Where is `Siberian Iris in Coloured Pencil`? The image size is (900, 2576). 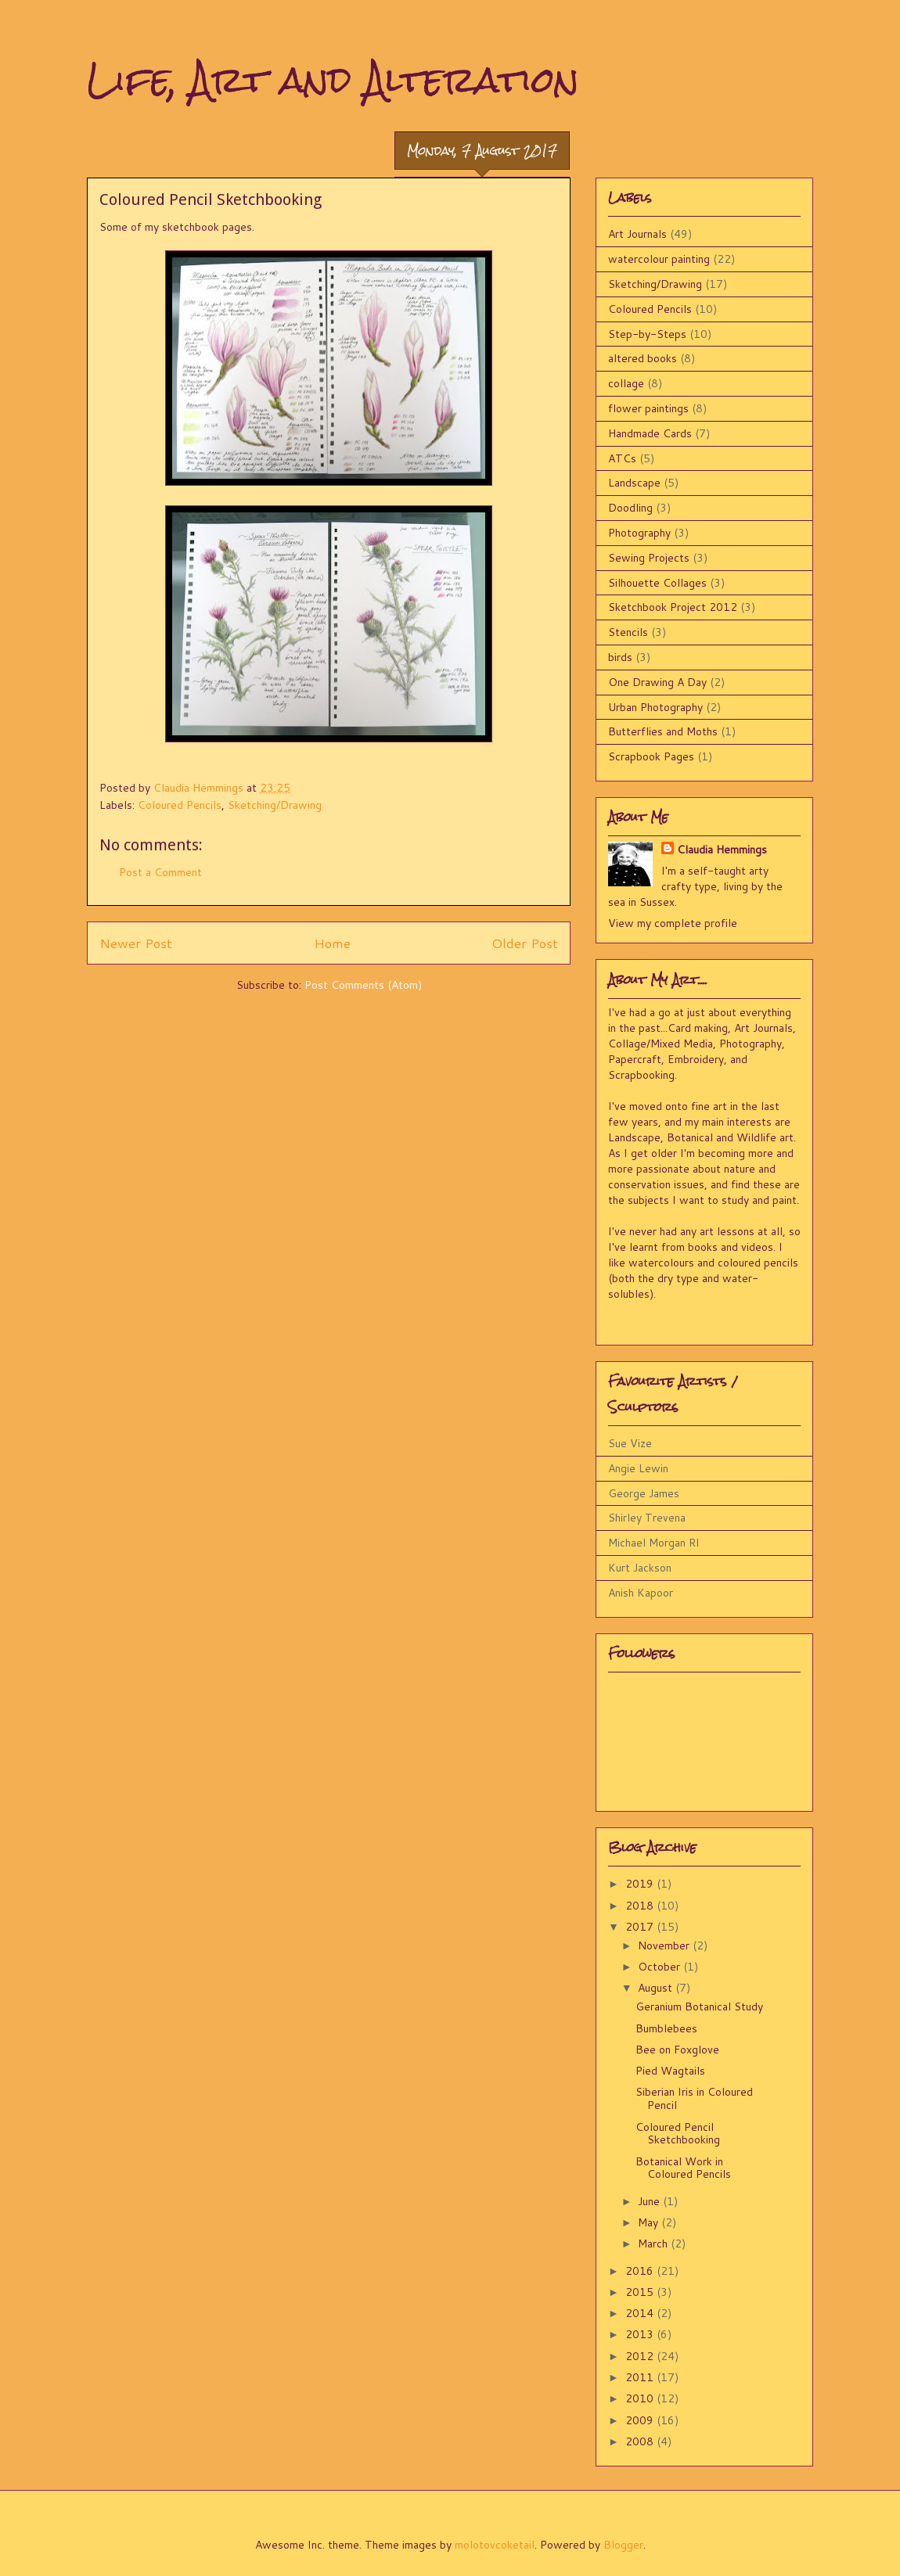
Siberian Iris in Coloured Pencil is located at coordinates (694, 2098).